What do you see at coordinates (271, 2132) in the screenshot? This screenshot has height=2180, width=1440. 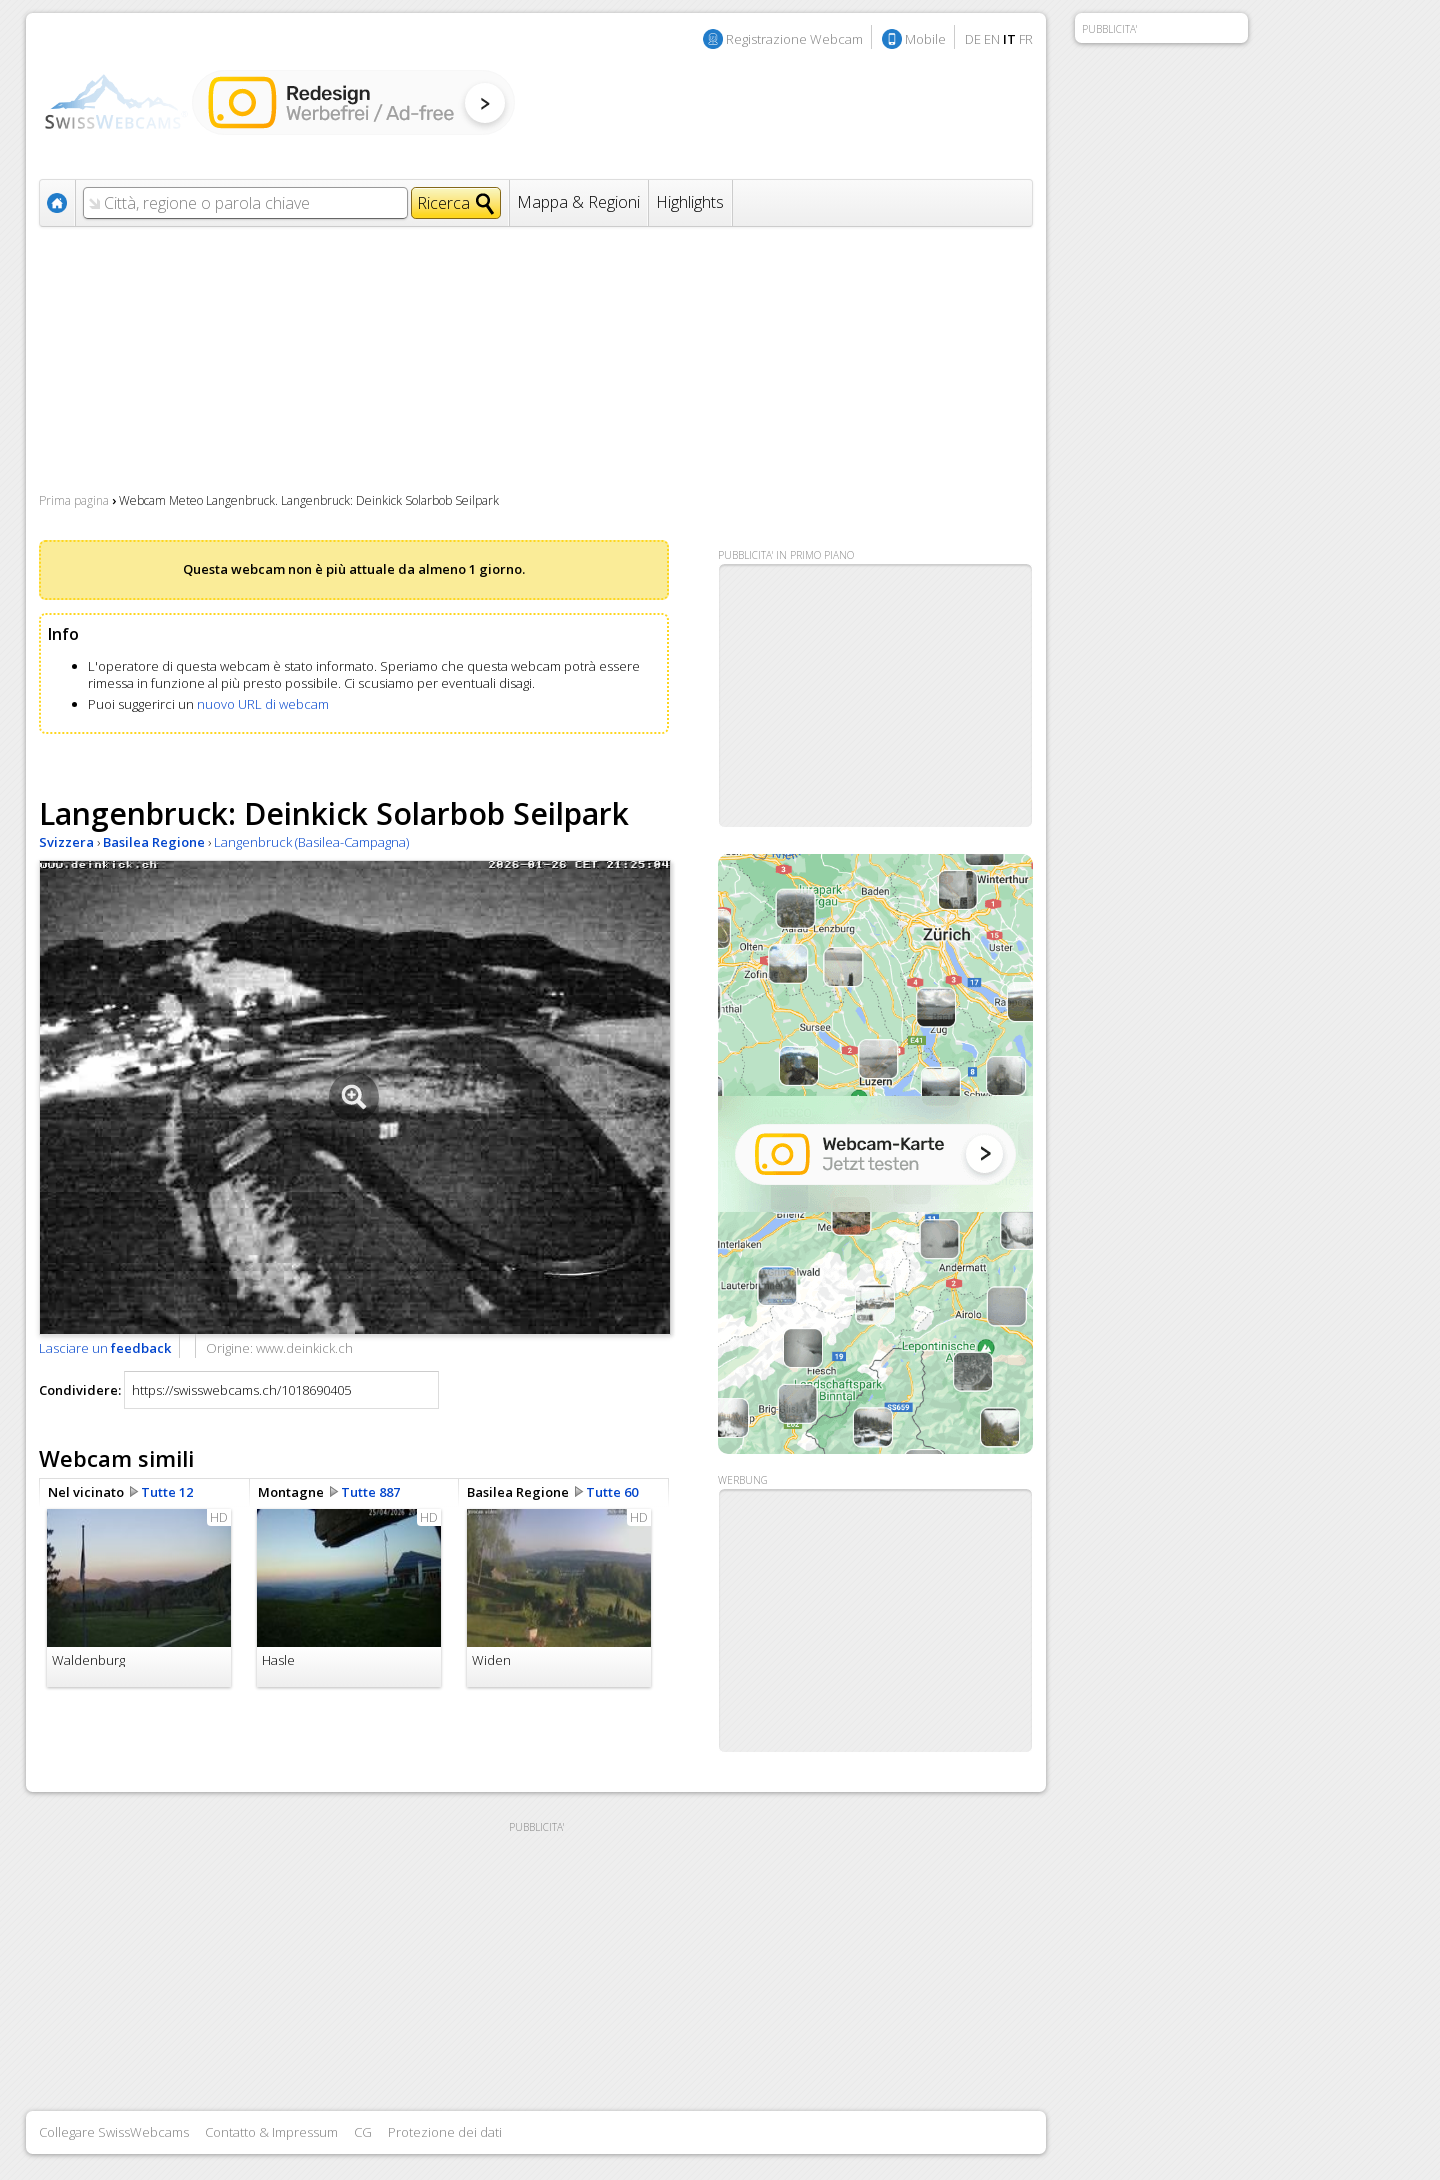 I see `Contatto & Impressum` at bounding box center [271, 2132].